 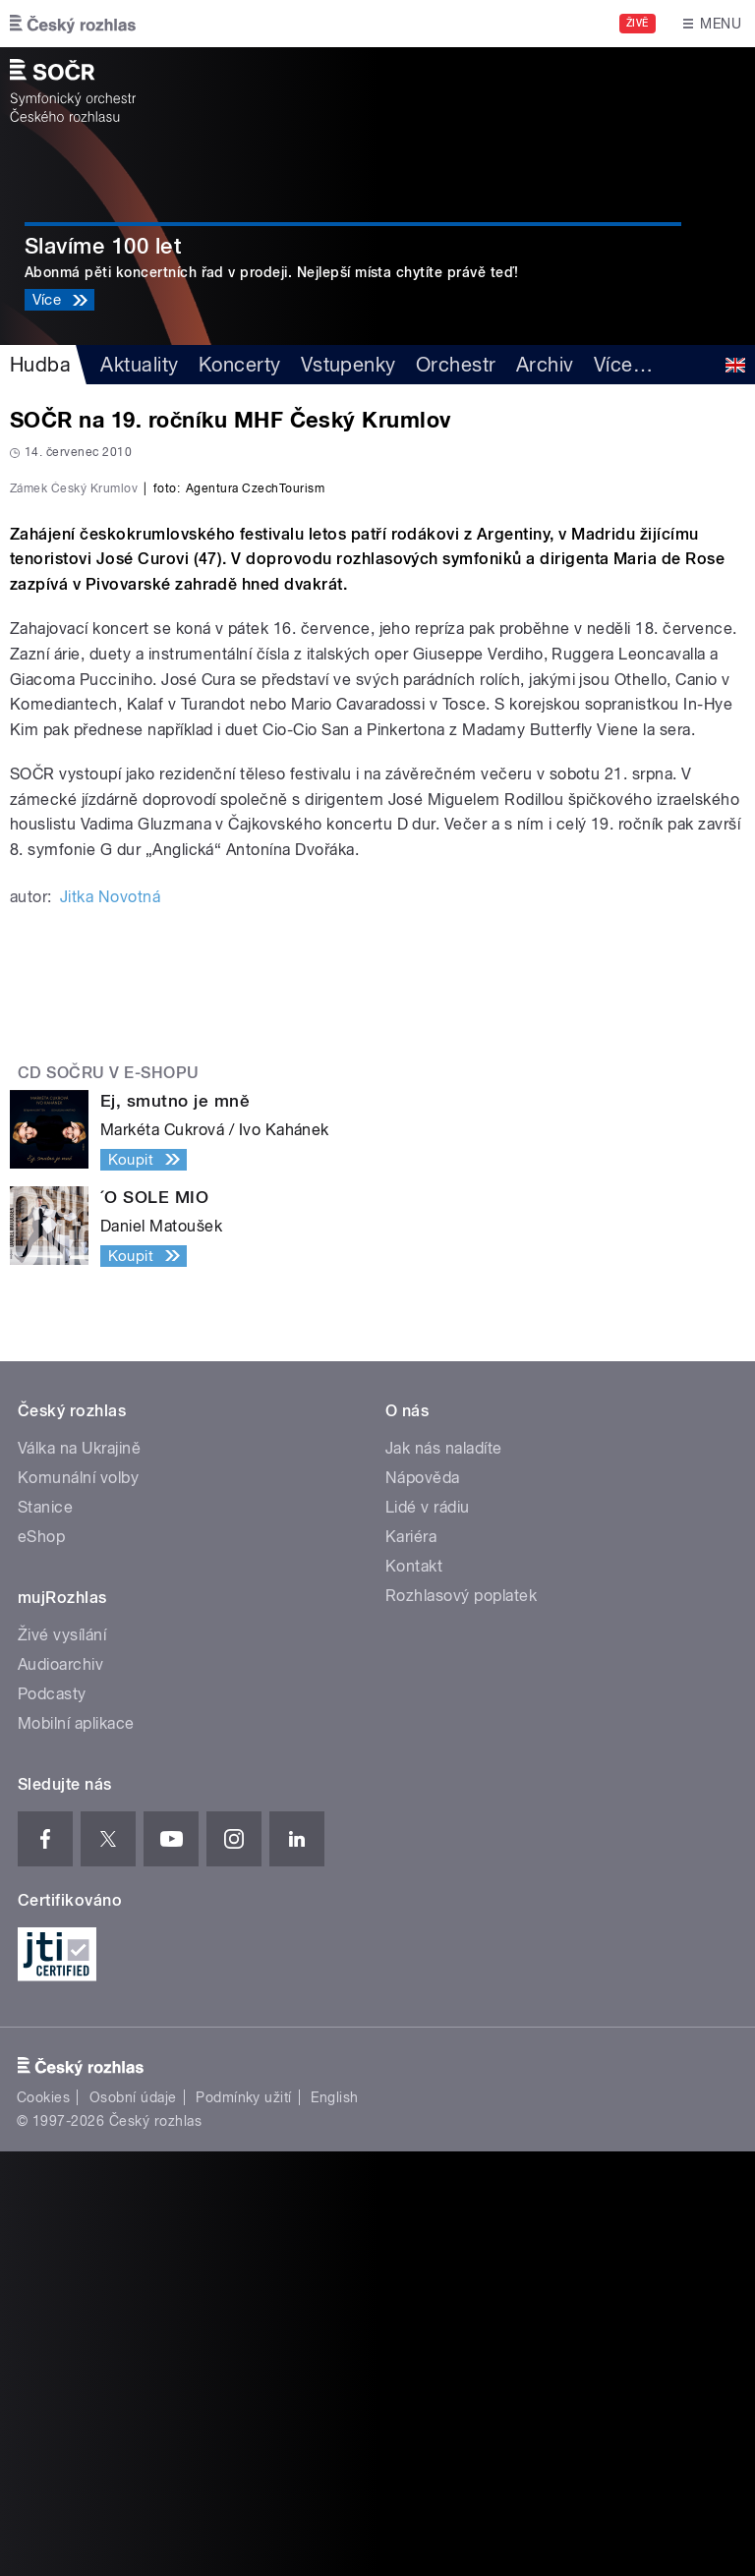 I want to click on Válka na Ukrajině, so click(x=79, y=1872).